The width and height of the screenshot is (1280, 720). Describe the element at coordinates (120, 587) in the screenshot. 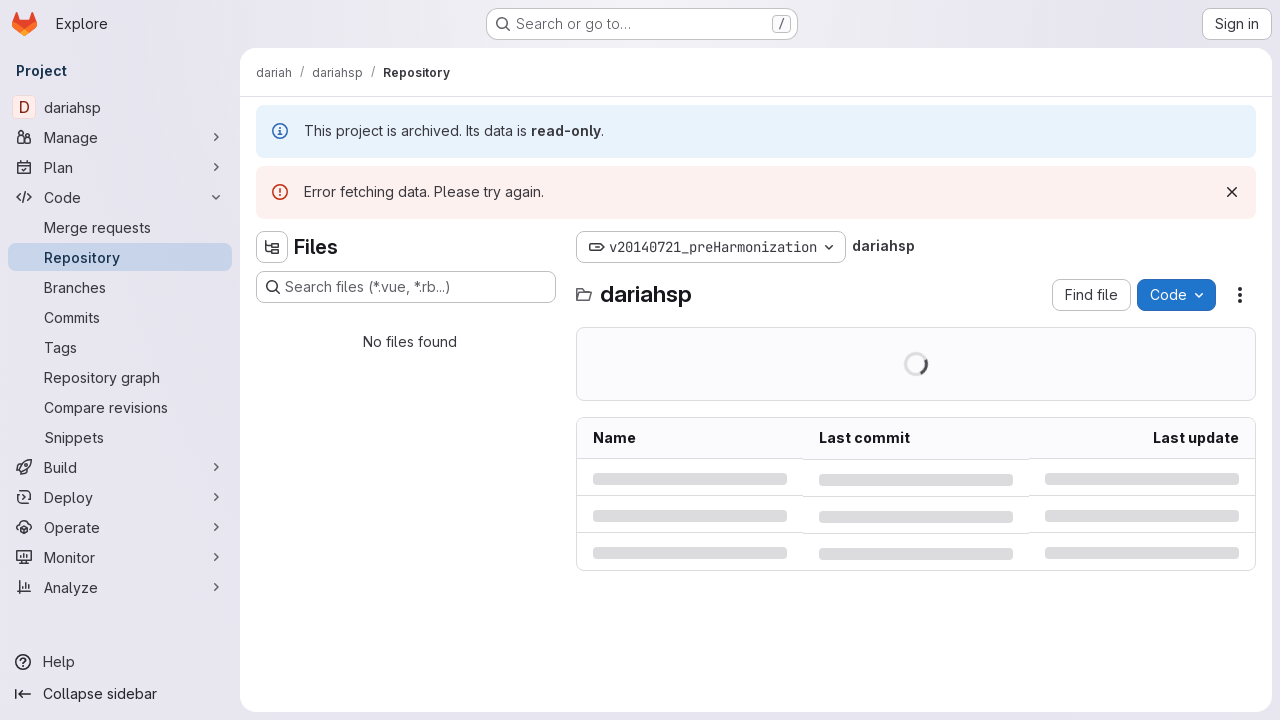

I see `[Analyze]` at that location.